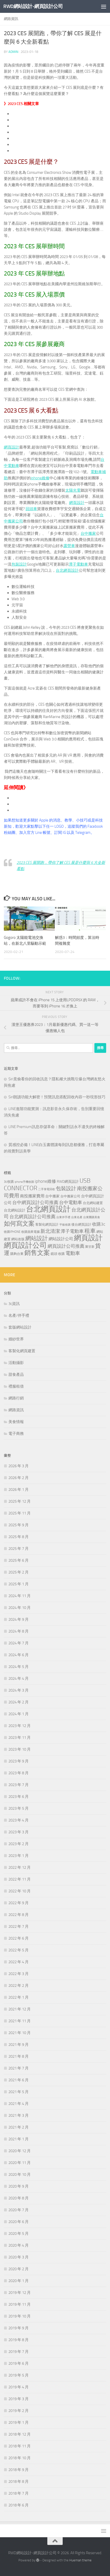 The width and height of the screenshot is (110, 2576). Describe the element at coordinates (19, 2446) in the screenshot. I see `2018 年 11 月` at that location.